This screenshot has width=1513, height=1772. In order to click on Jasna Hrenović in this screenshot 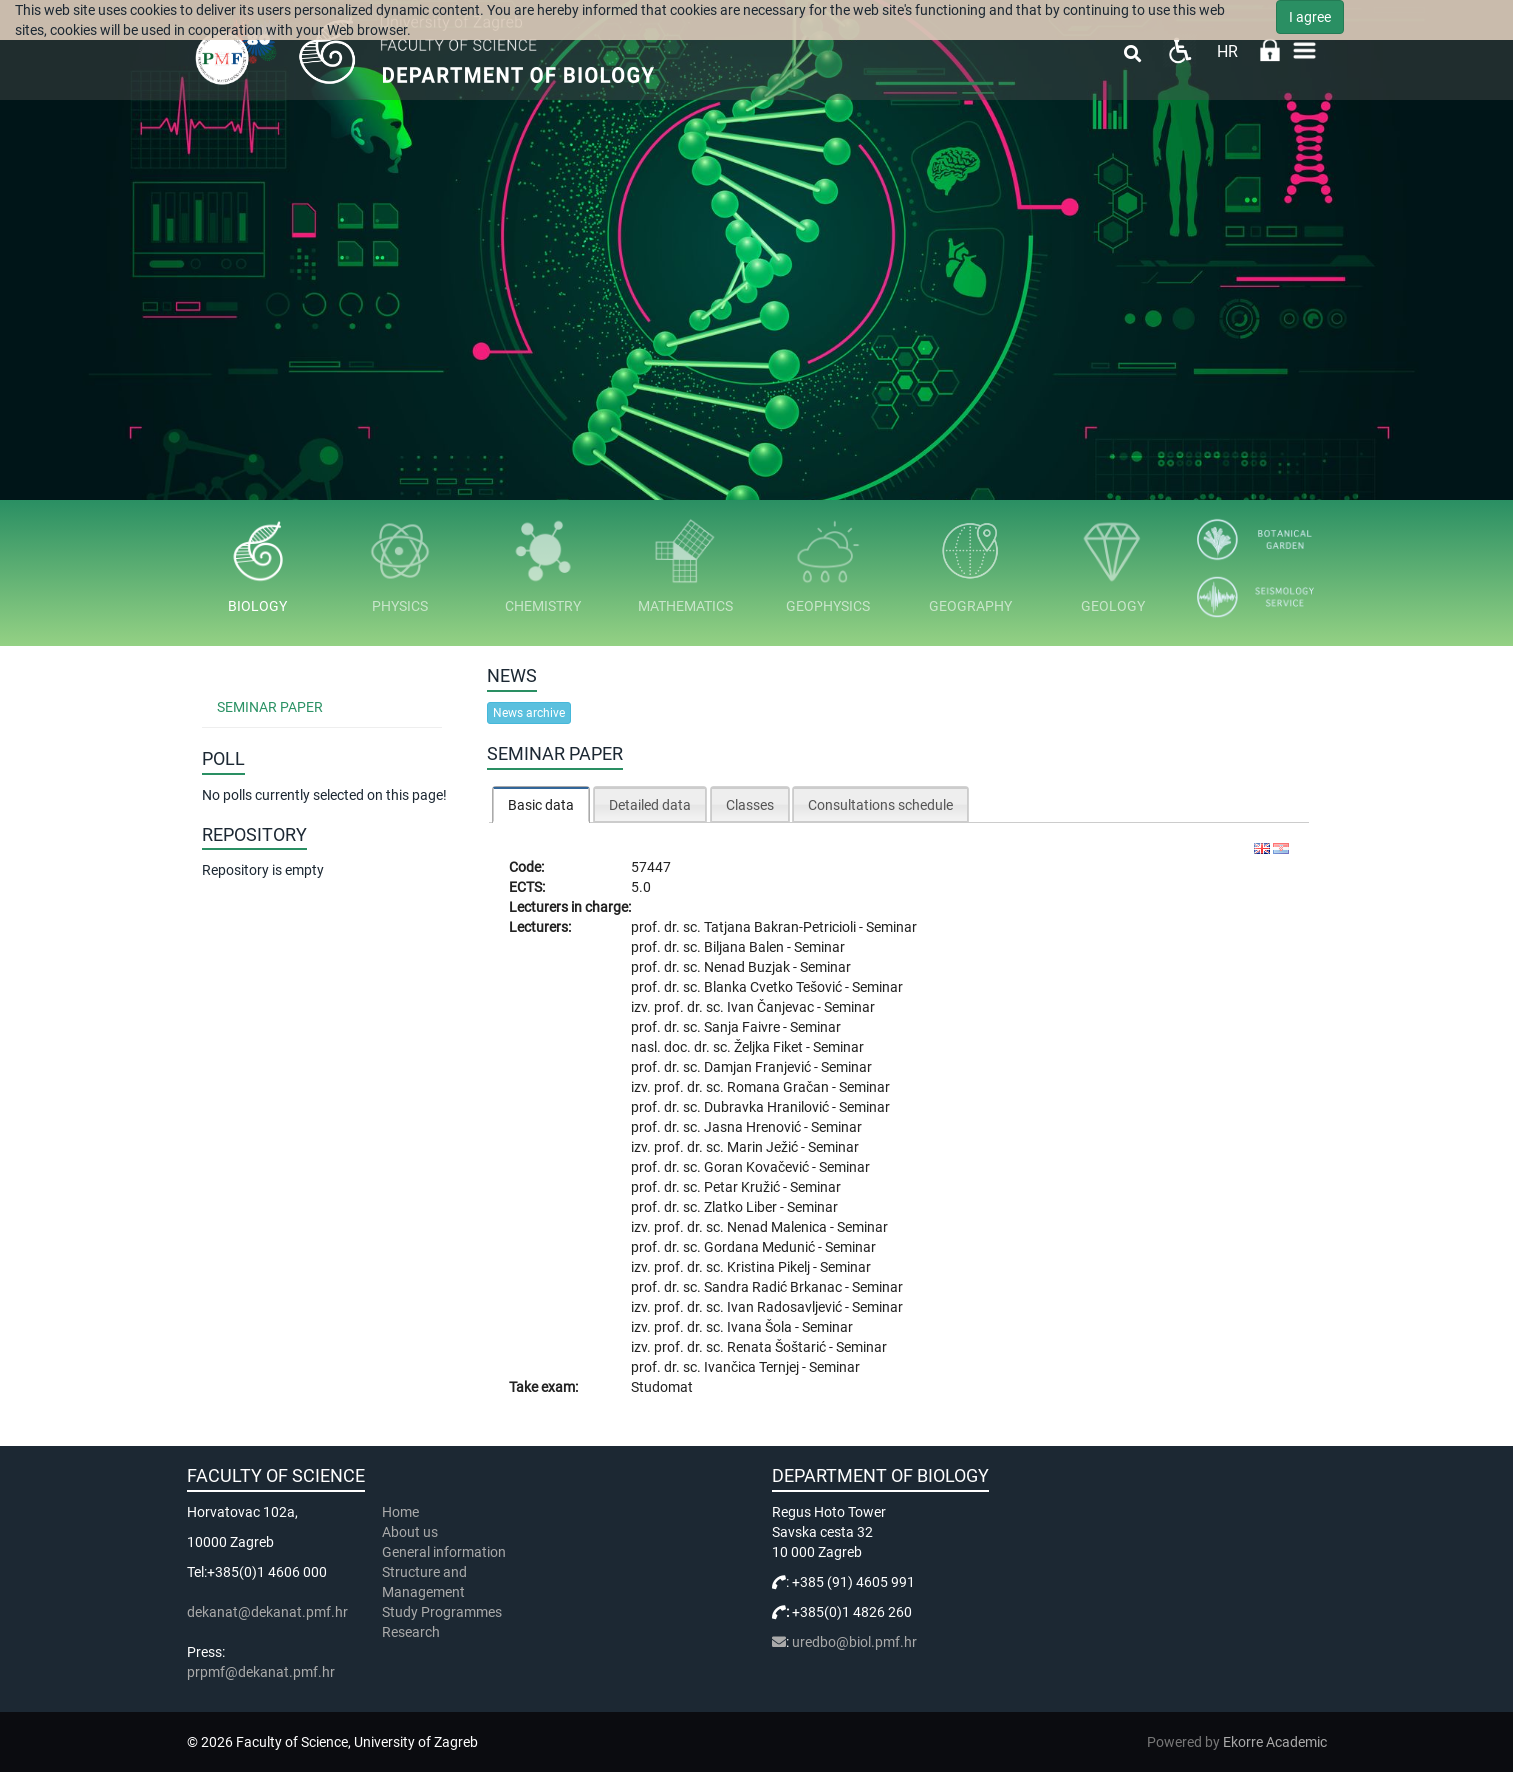, I will do `click(754, 1127)`.